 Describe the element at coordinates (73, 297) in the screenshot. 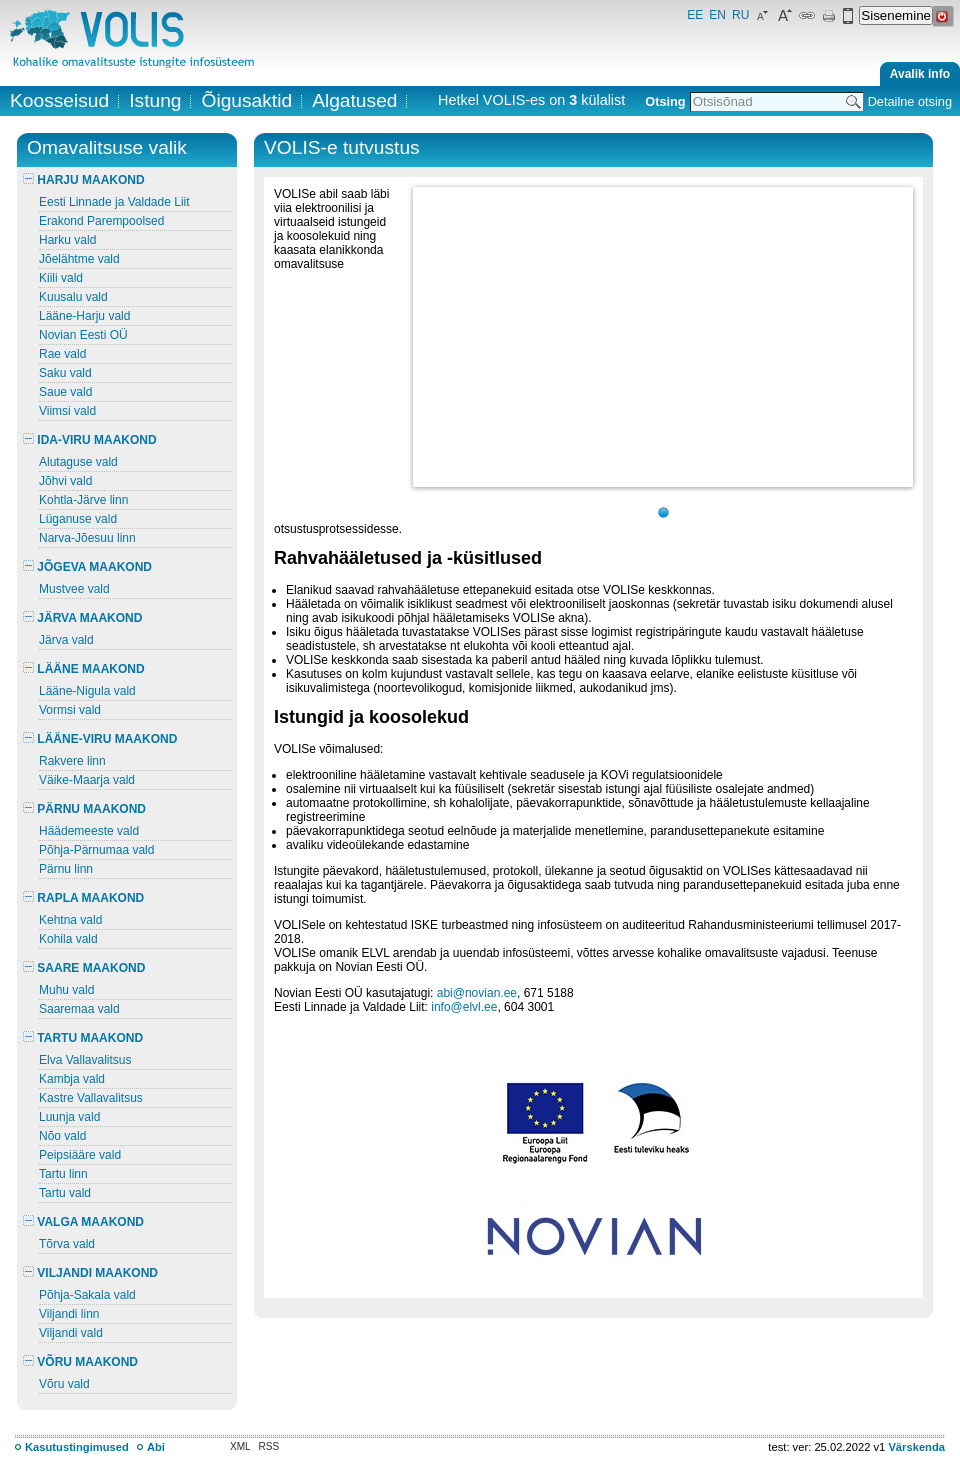

I see `Kuusalu vald` at that location.